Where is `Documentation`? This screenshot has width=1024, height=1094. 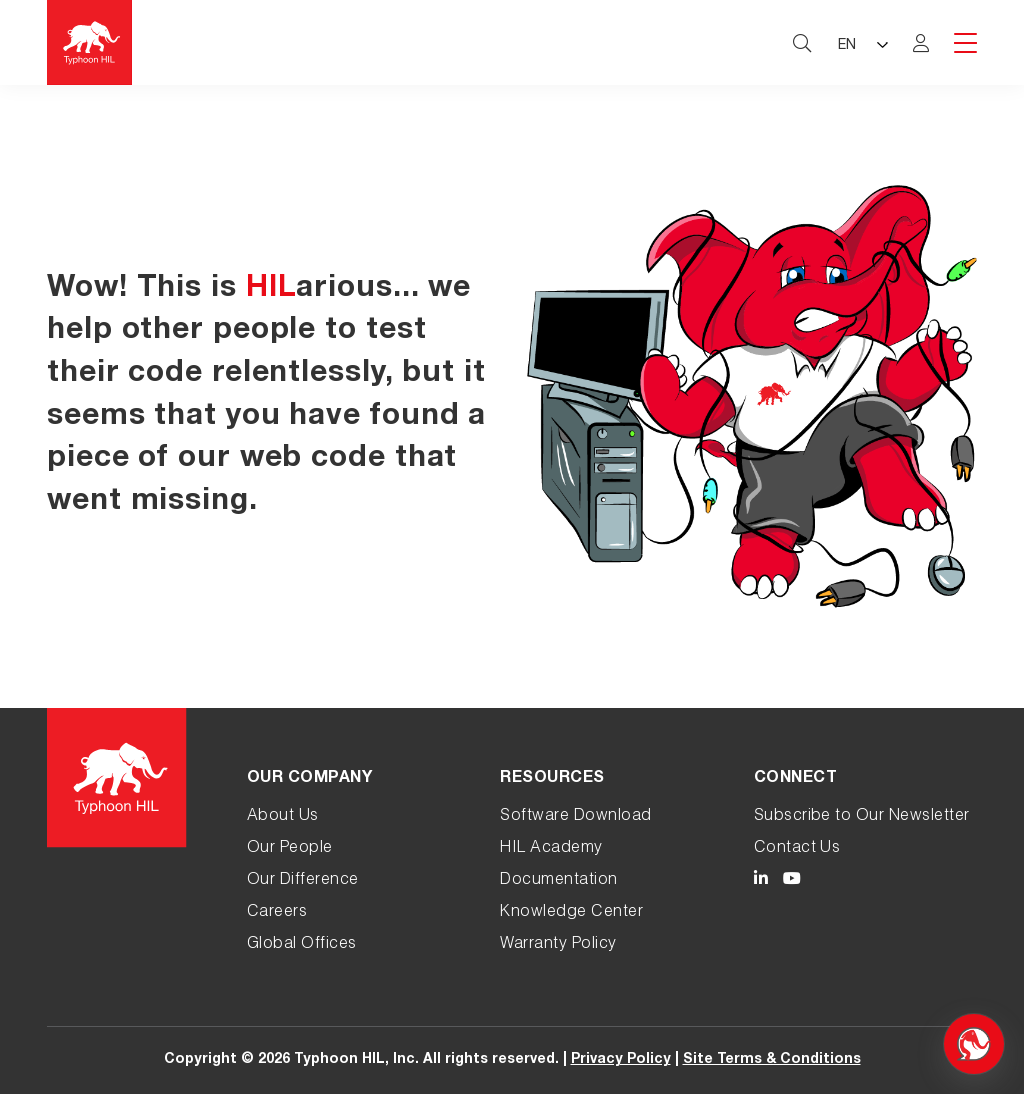
Documentation is located at coordinates (558, 881).